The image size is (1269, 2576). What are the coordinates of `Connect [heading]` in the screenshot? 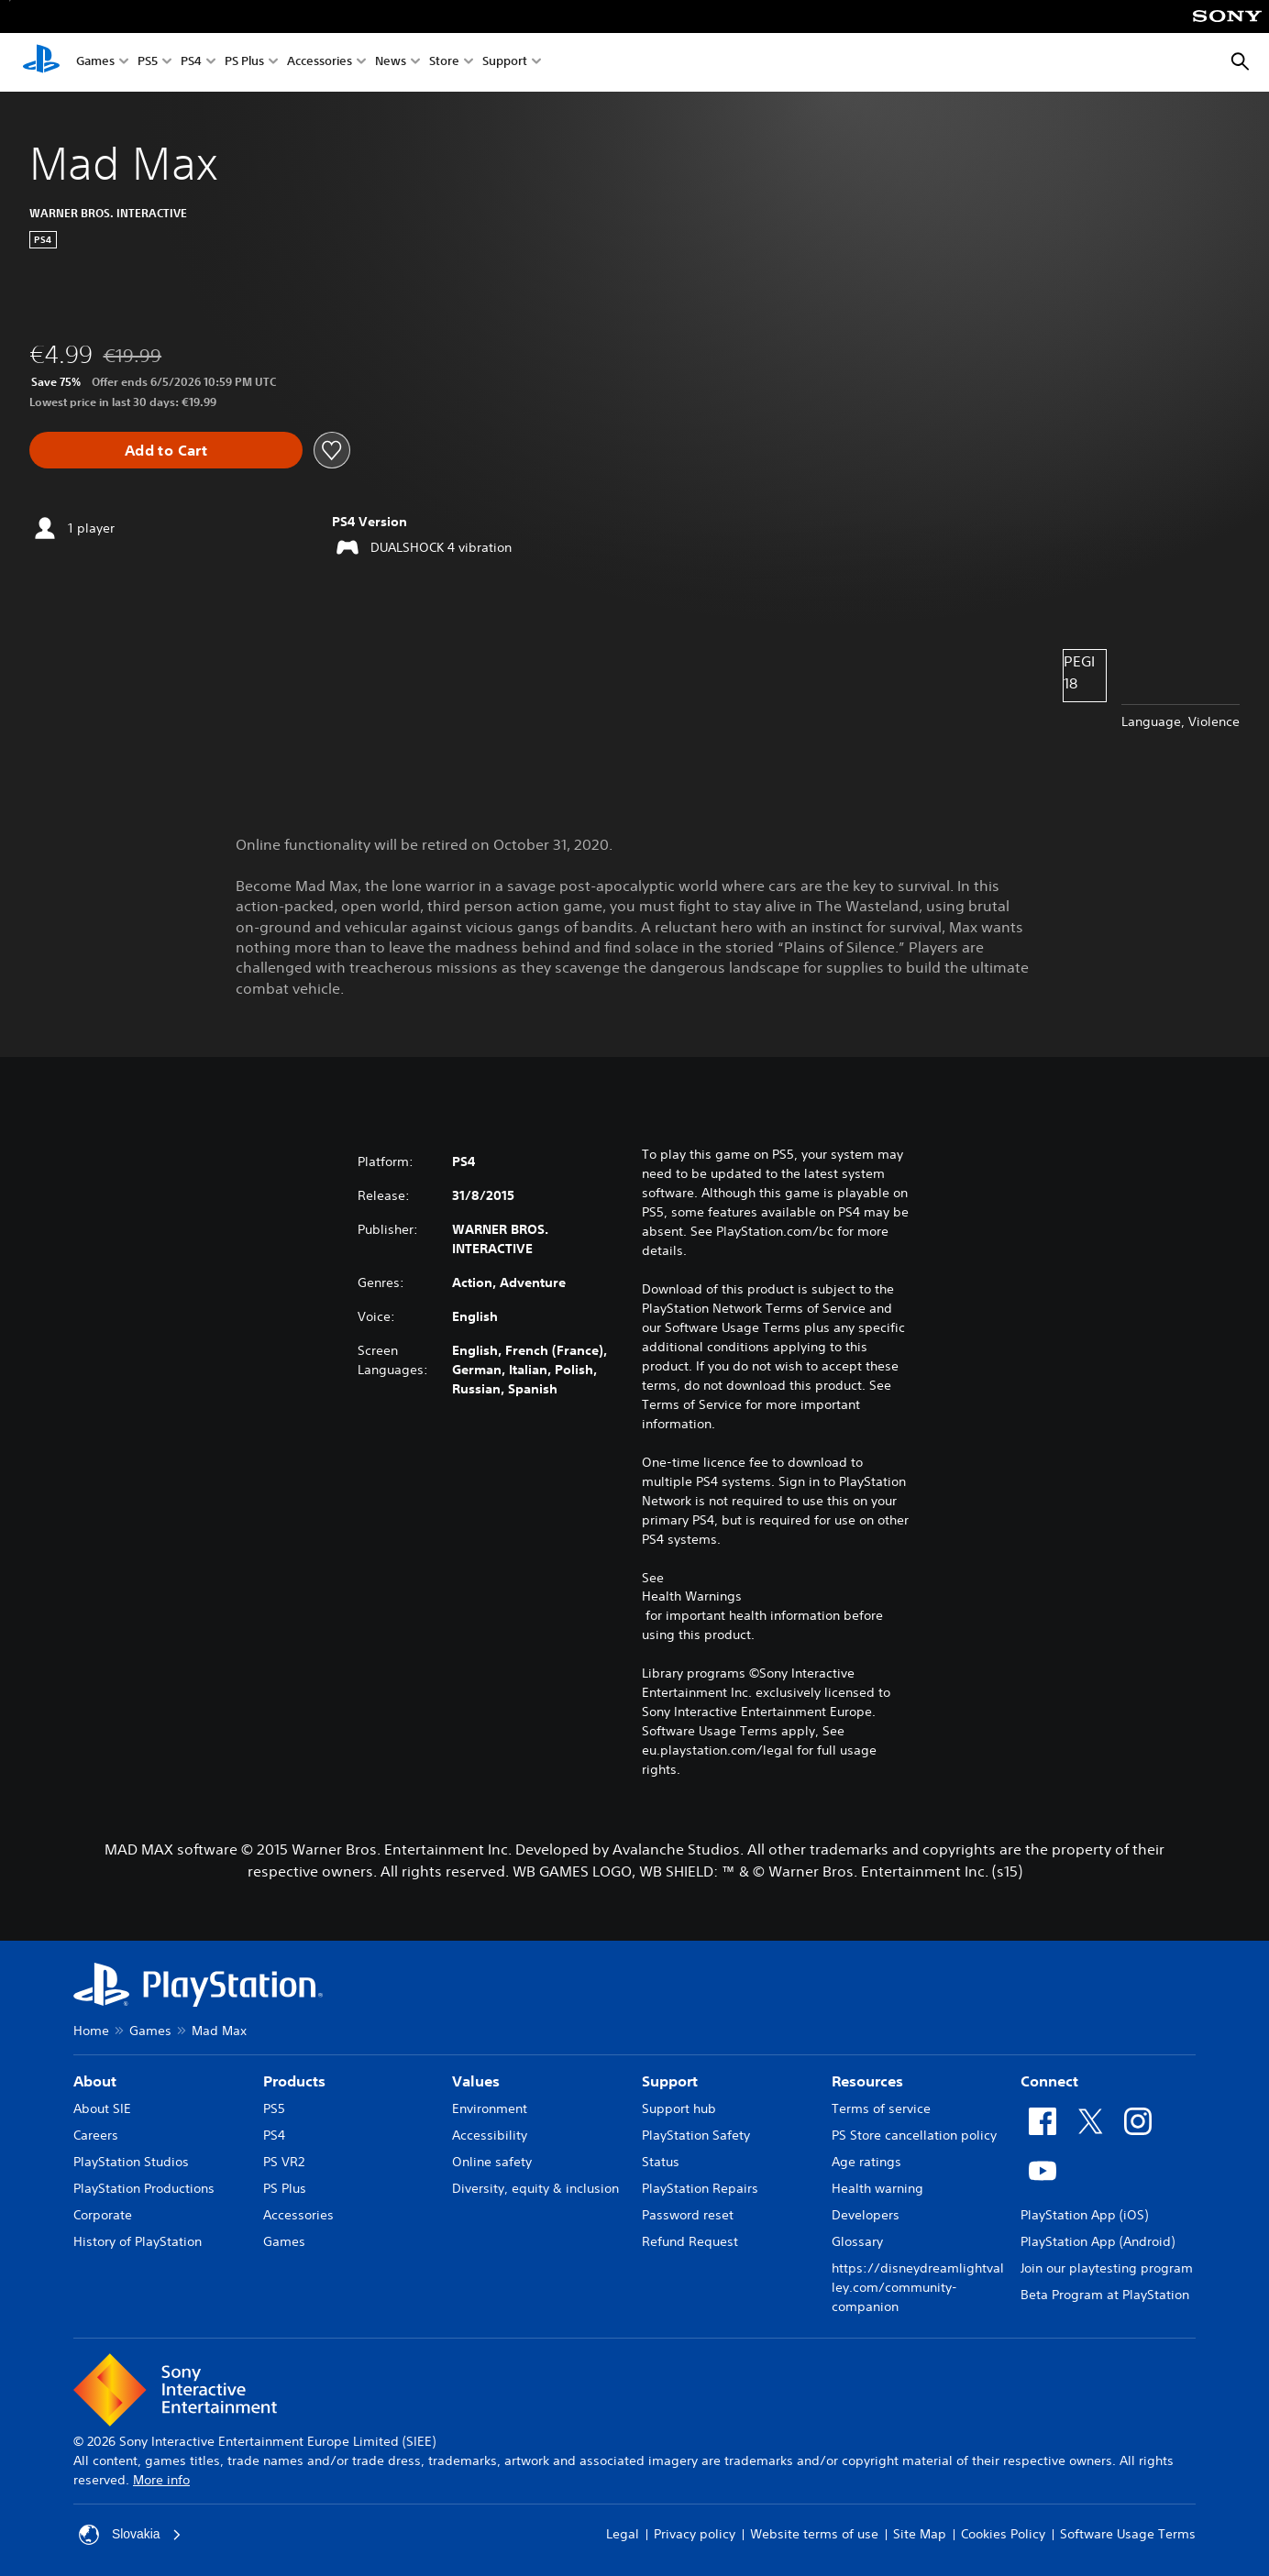 It's located at (1049, 2081).